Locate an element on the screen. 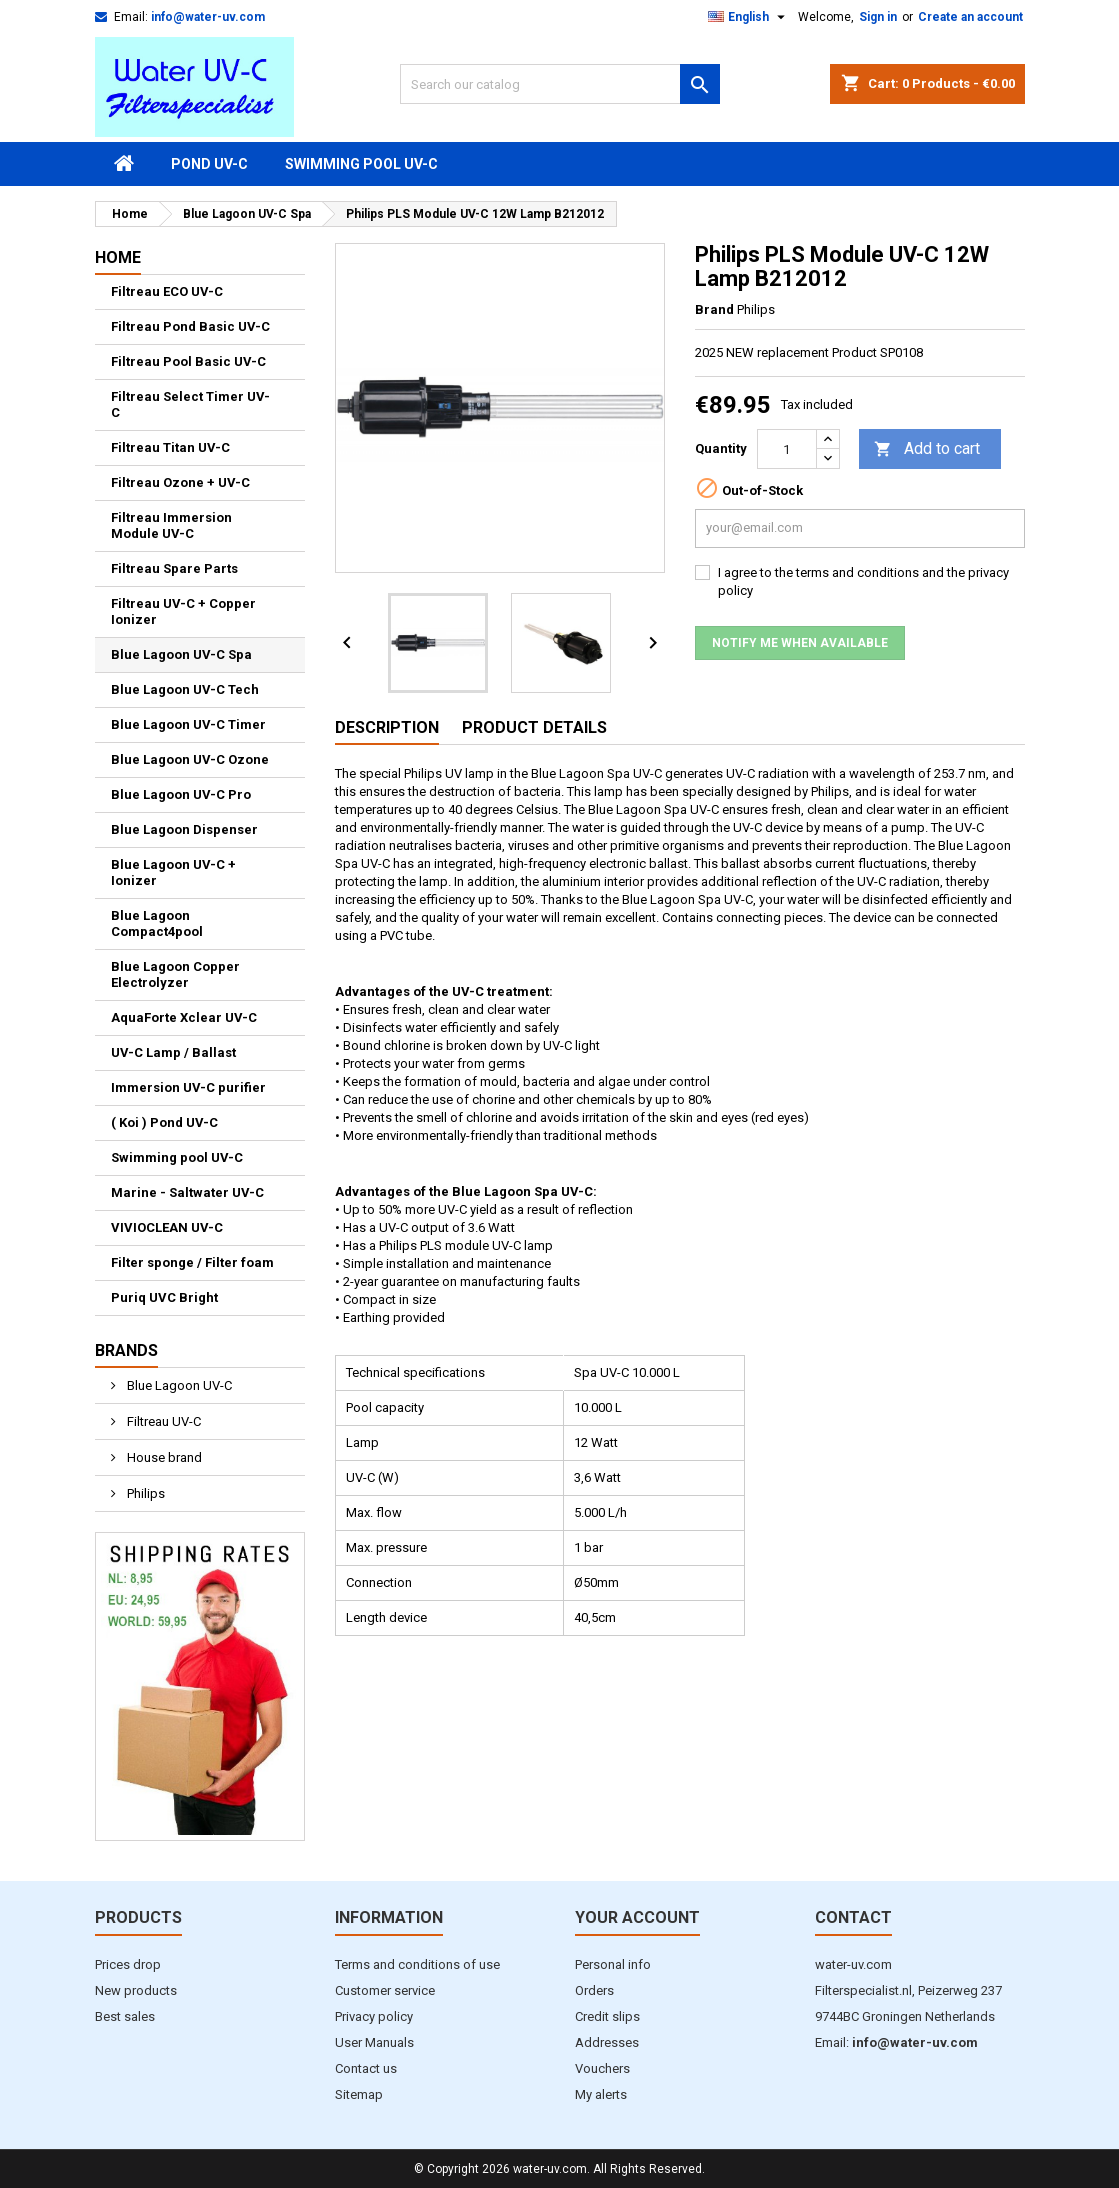 The image size is (1119, 2188). Orders is located at coordinates (594, 1990).